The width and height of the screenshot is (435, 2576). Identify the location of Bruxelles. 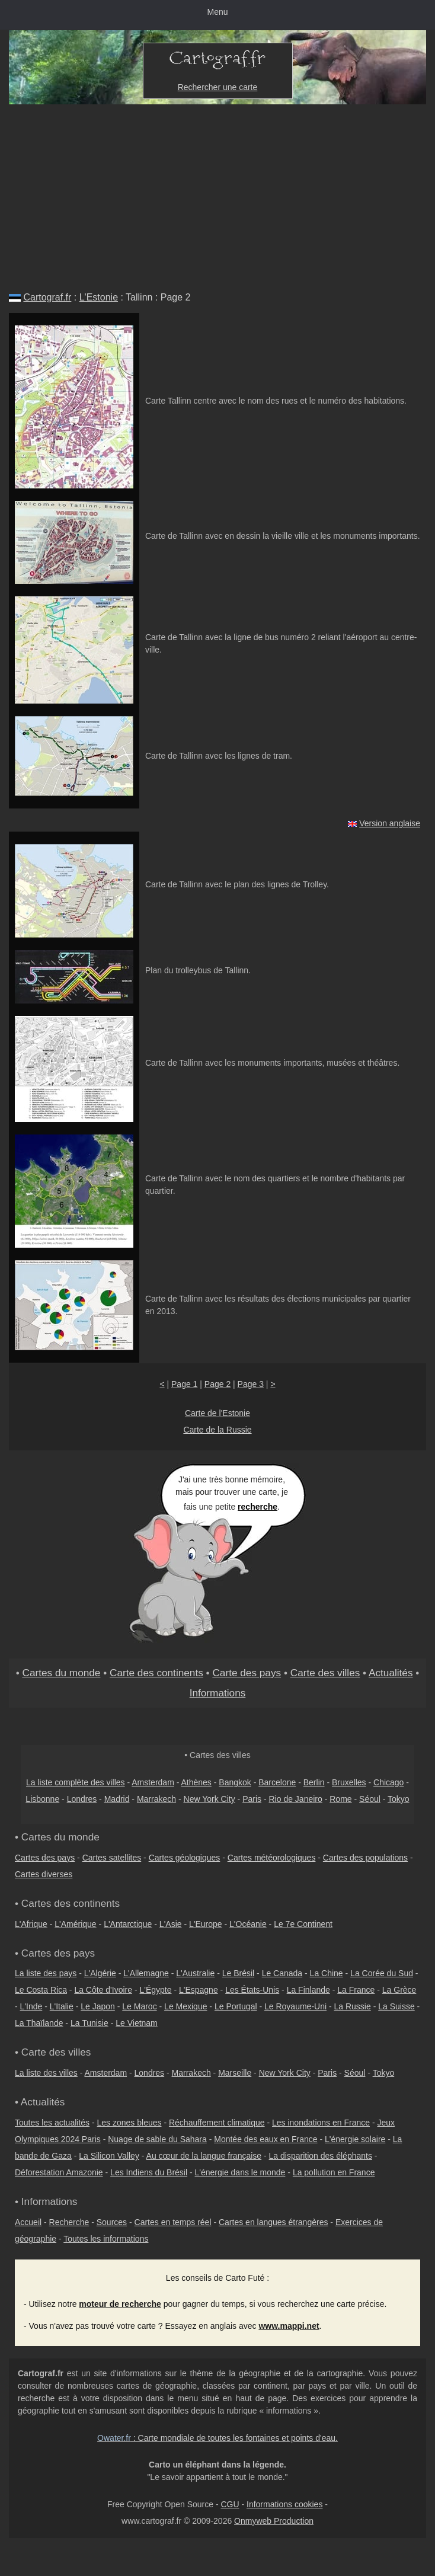
(349, 1782).